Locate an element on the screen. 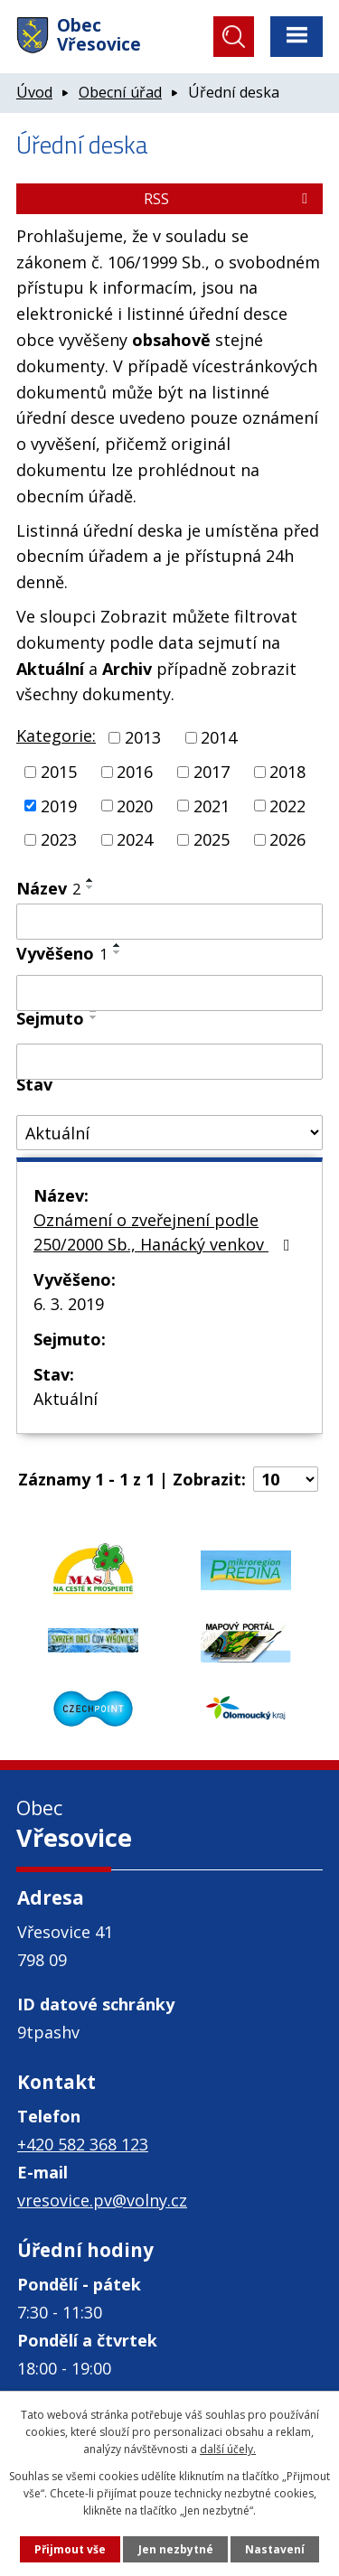 This screenshot has height=2576, width=339. 2025 is located at coordinates (211, 839).